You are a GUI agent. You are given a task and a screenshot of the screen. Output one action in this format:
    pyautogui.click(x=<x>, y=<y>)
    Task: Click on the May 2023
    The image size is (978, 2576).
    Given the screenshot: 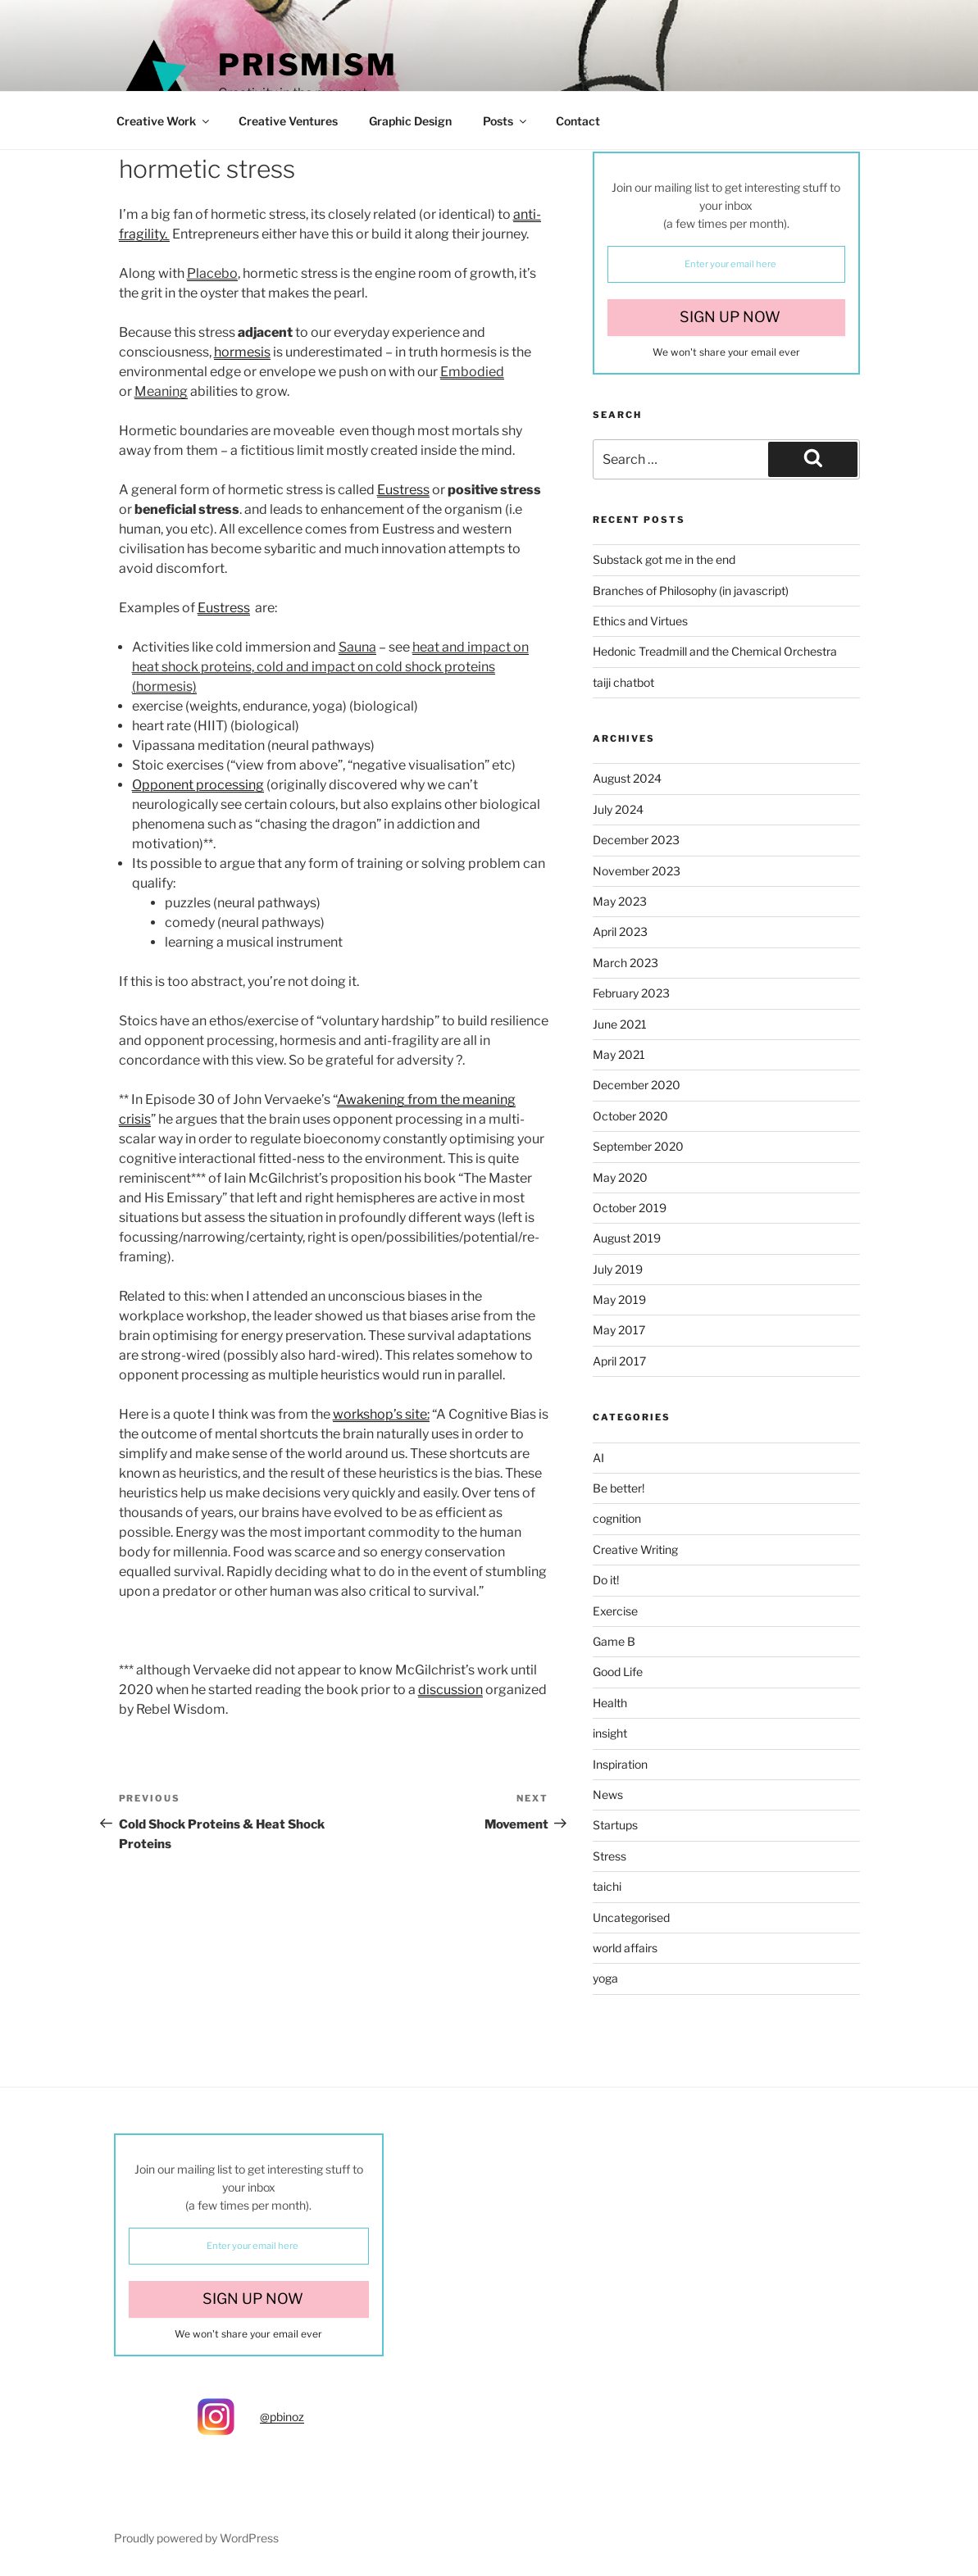 What is the action you would take?
    pyautogui.click(x=620, y=901)
    